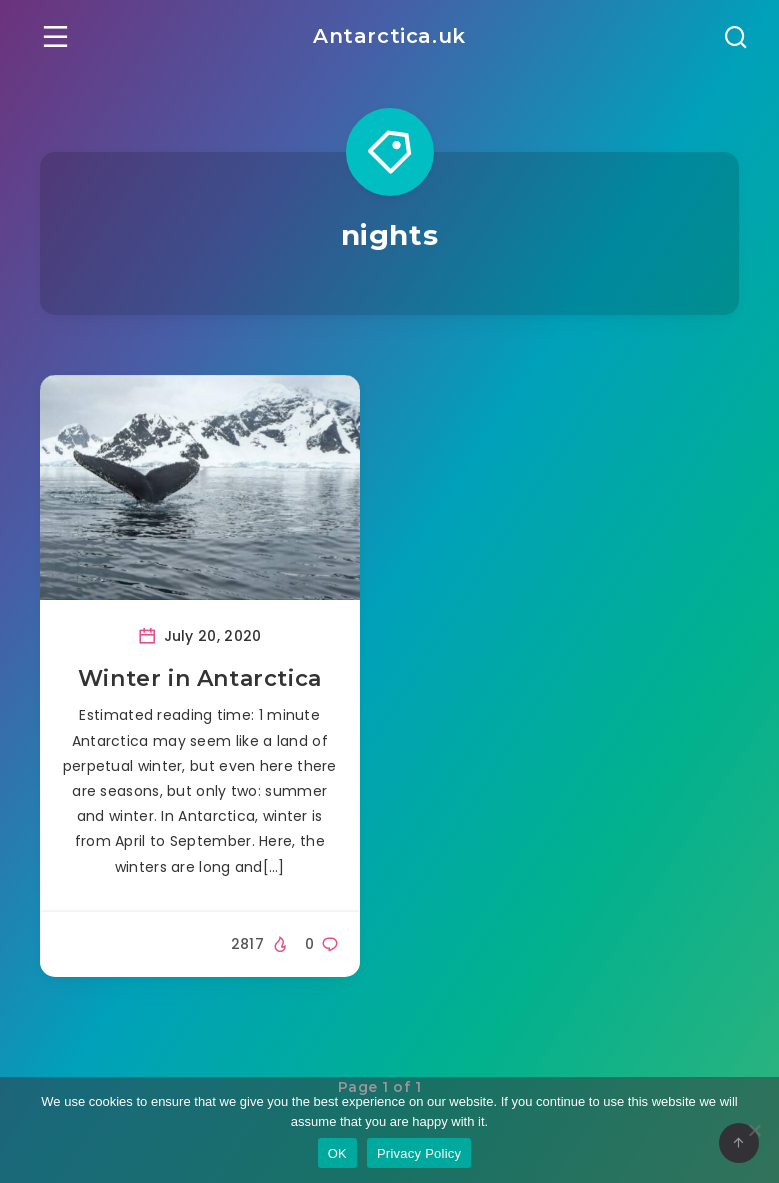 This screenshot has width=779, height=1183. I want to click on OK, so click(337, 1153).